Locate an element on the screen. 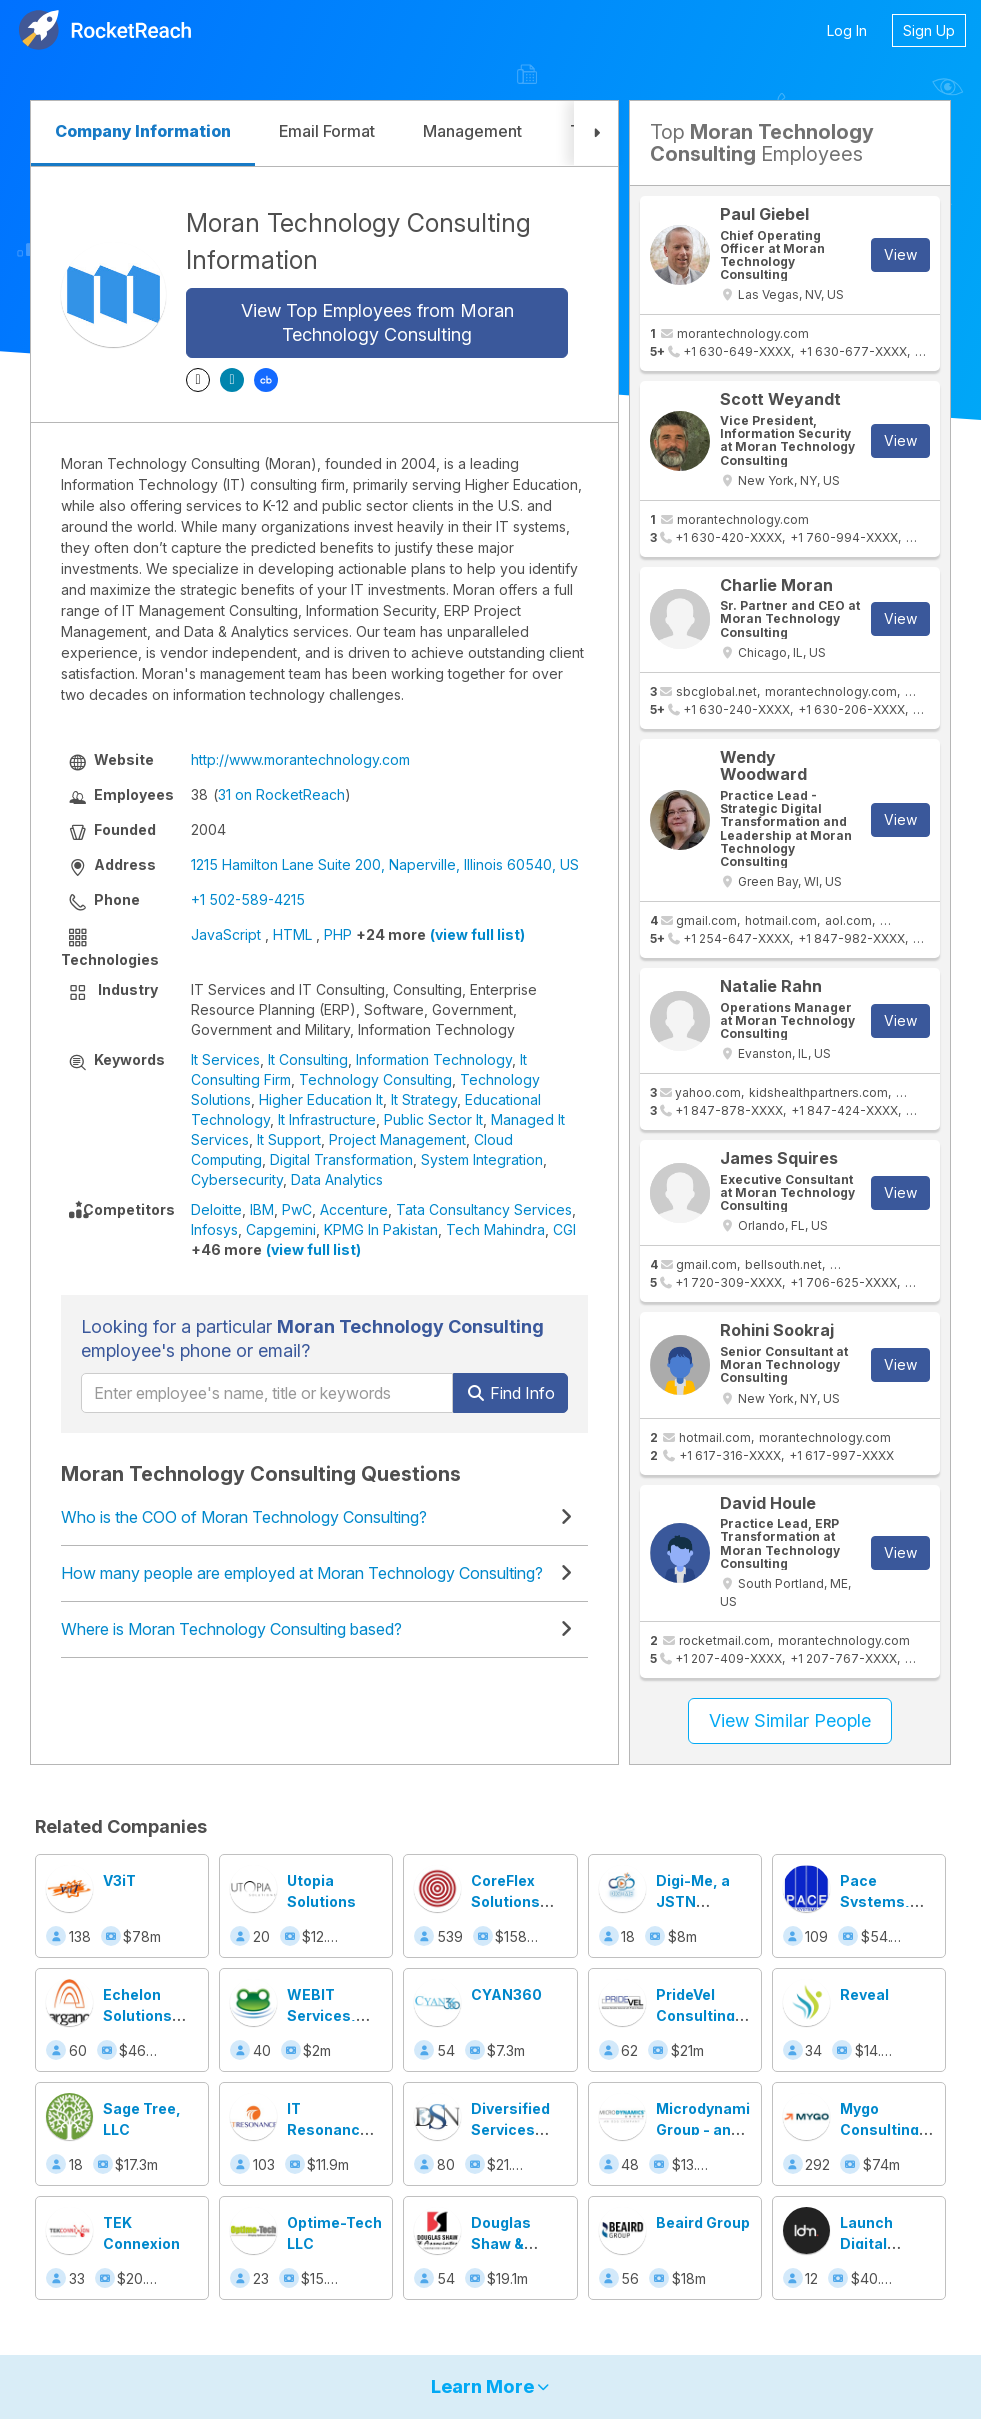  CoreFlex Solutions Inc. is located at coordinates (505, 1901).